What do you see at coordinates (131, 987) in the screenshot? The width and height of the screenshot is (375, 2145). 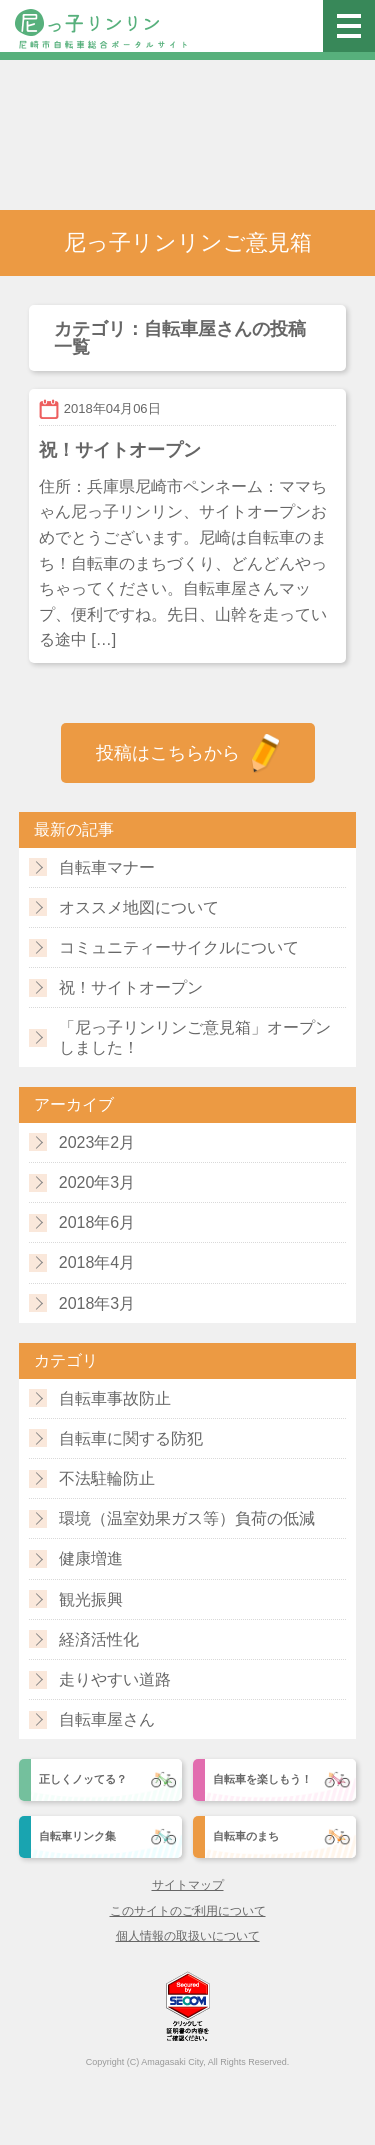 I see `祝！サイトオープン` at bounding box center [131, 987].